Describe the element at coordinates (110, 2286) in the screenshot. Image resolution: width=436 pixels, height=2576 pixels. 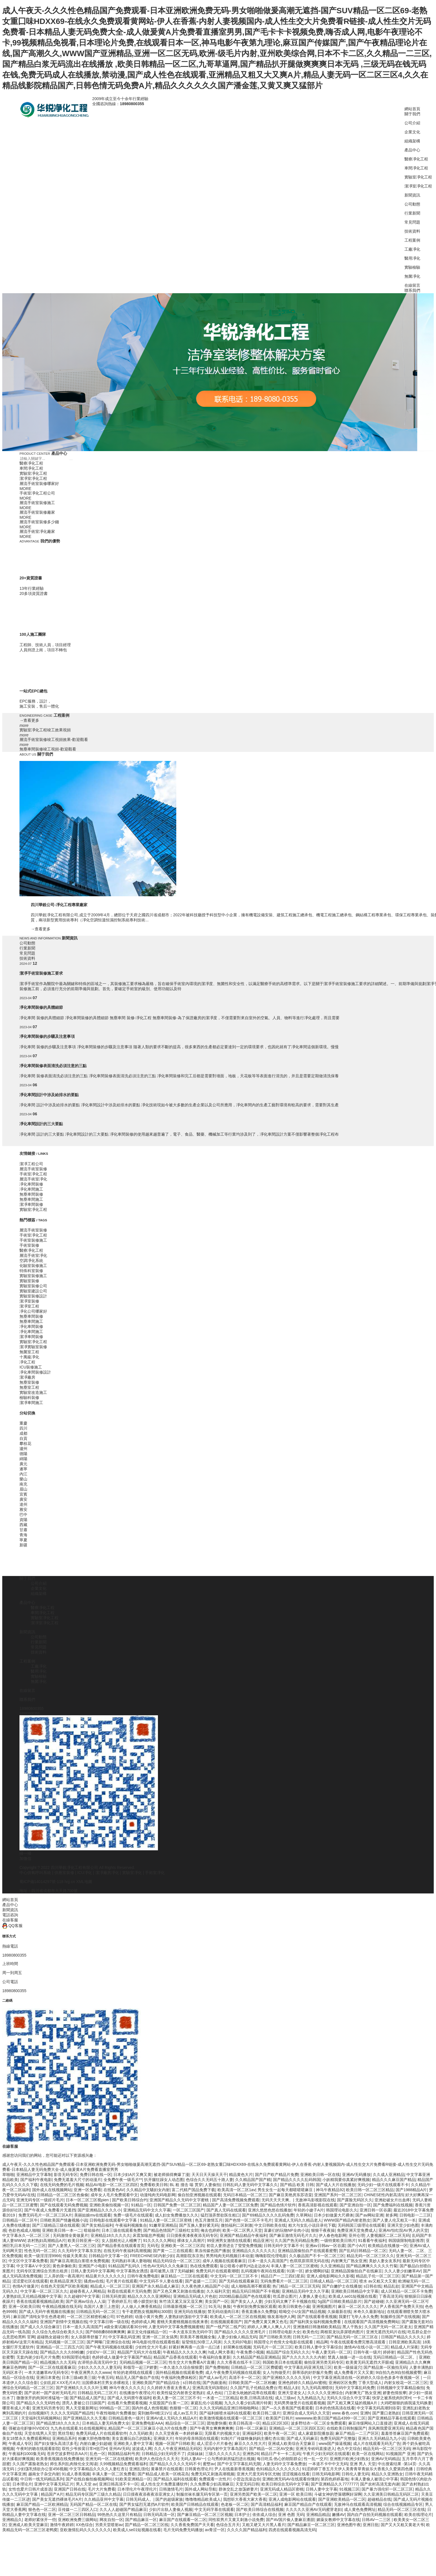
I see `精品成人一区二区三区` at that location.